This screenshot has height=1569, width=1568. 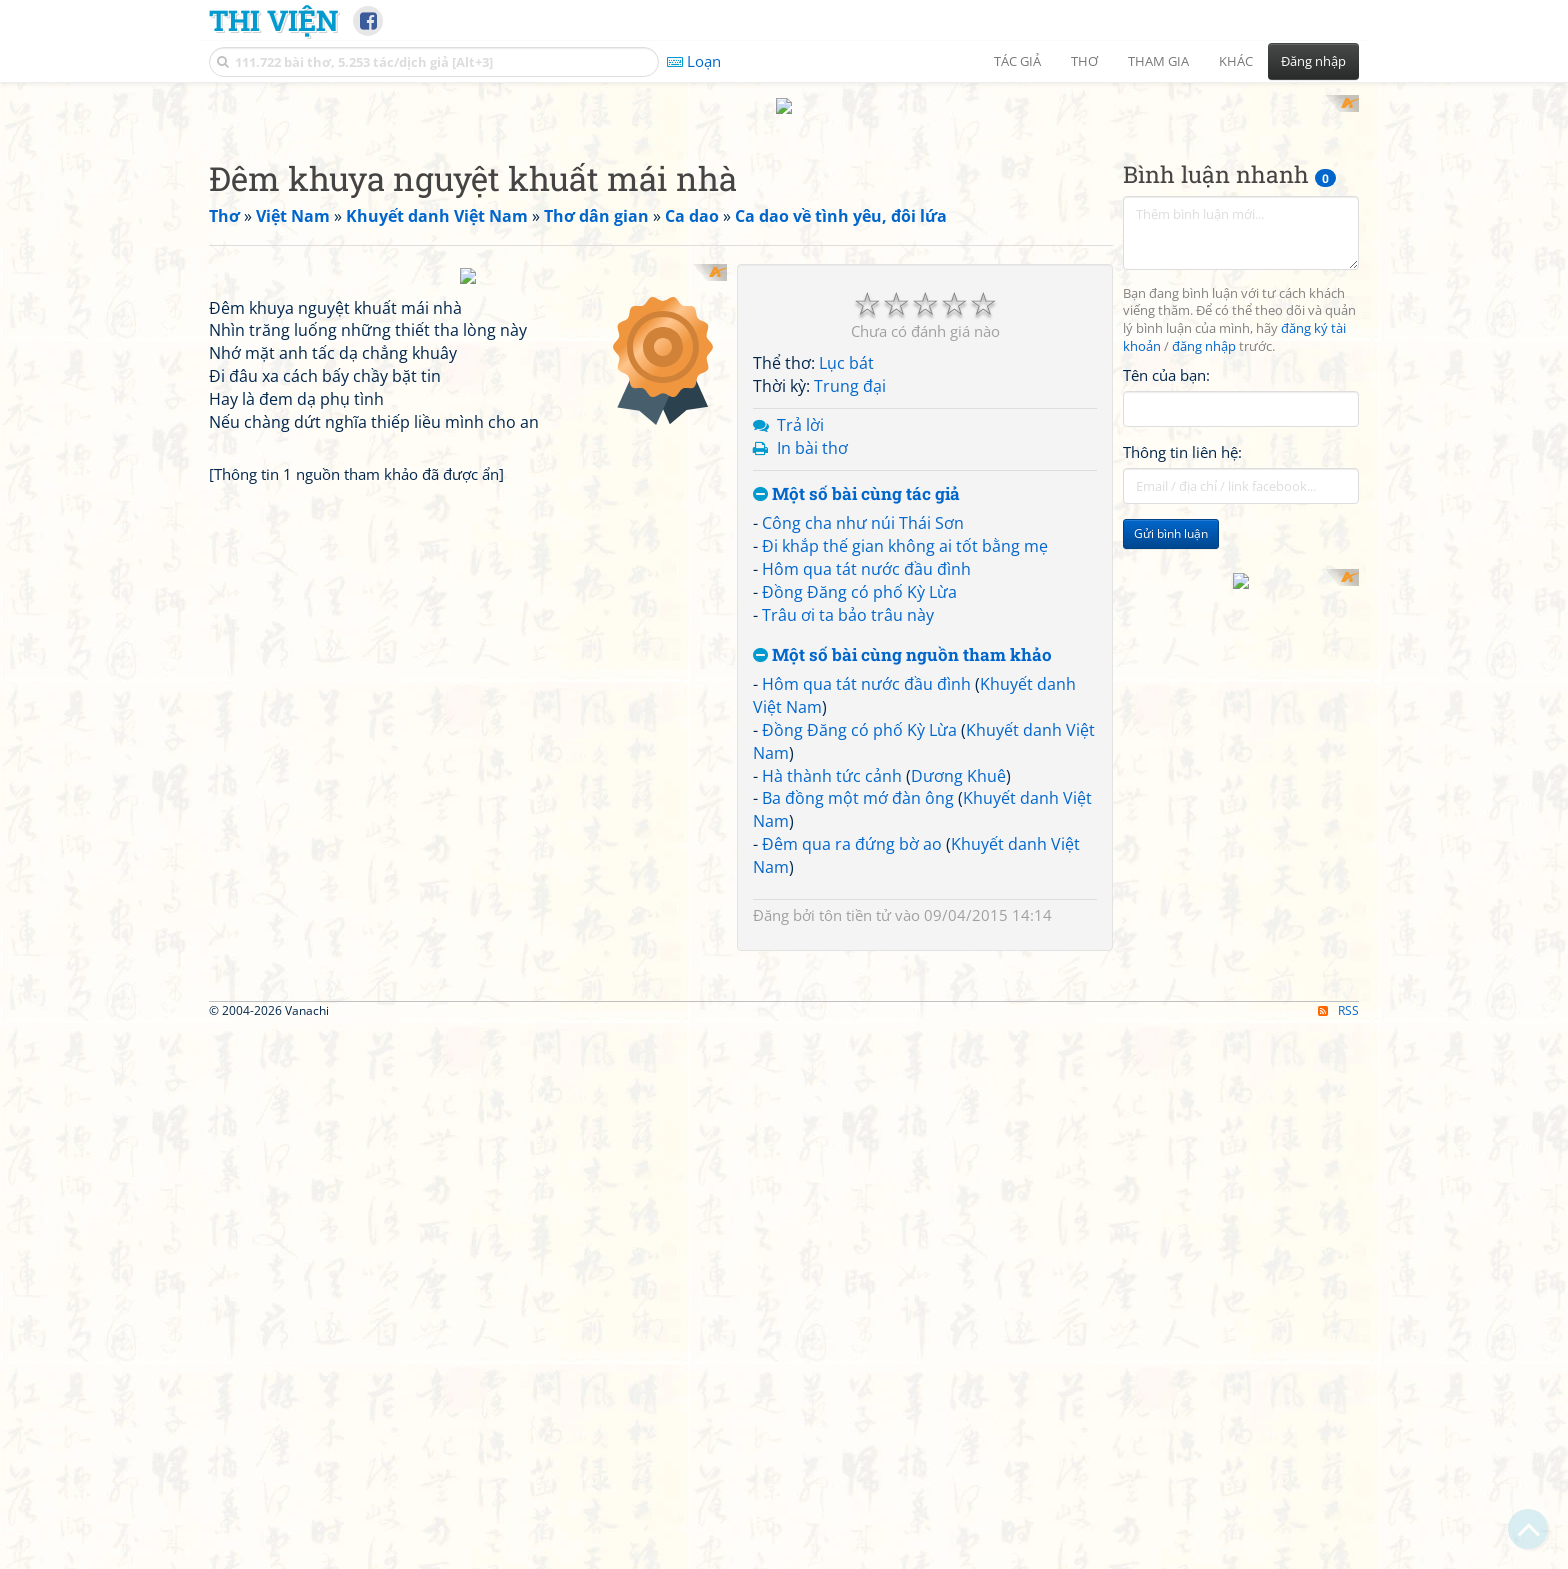 What do you see at coordinates (1204, 328) in the screenshot?
I see `đăng nhập` at bounding box center [1204, 328].